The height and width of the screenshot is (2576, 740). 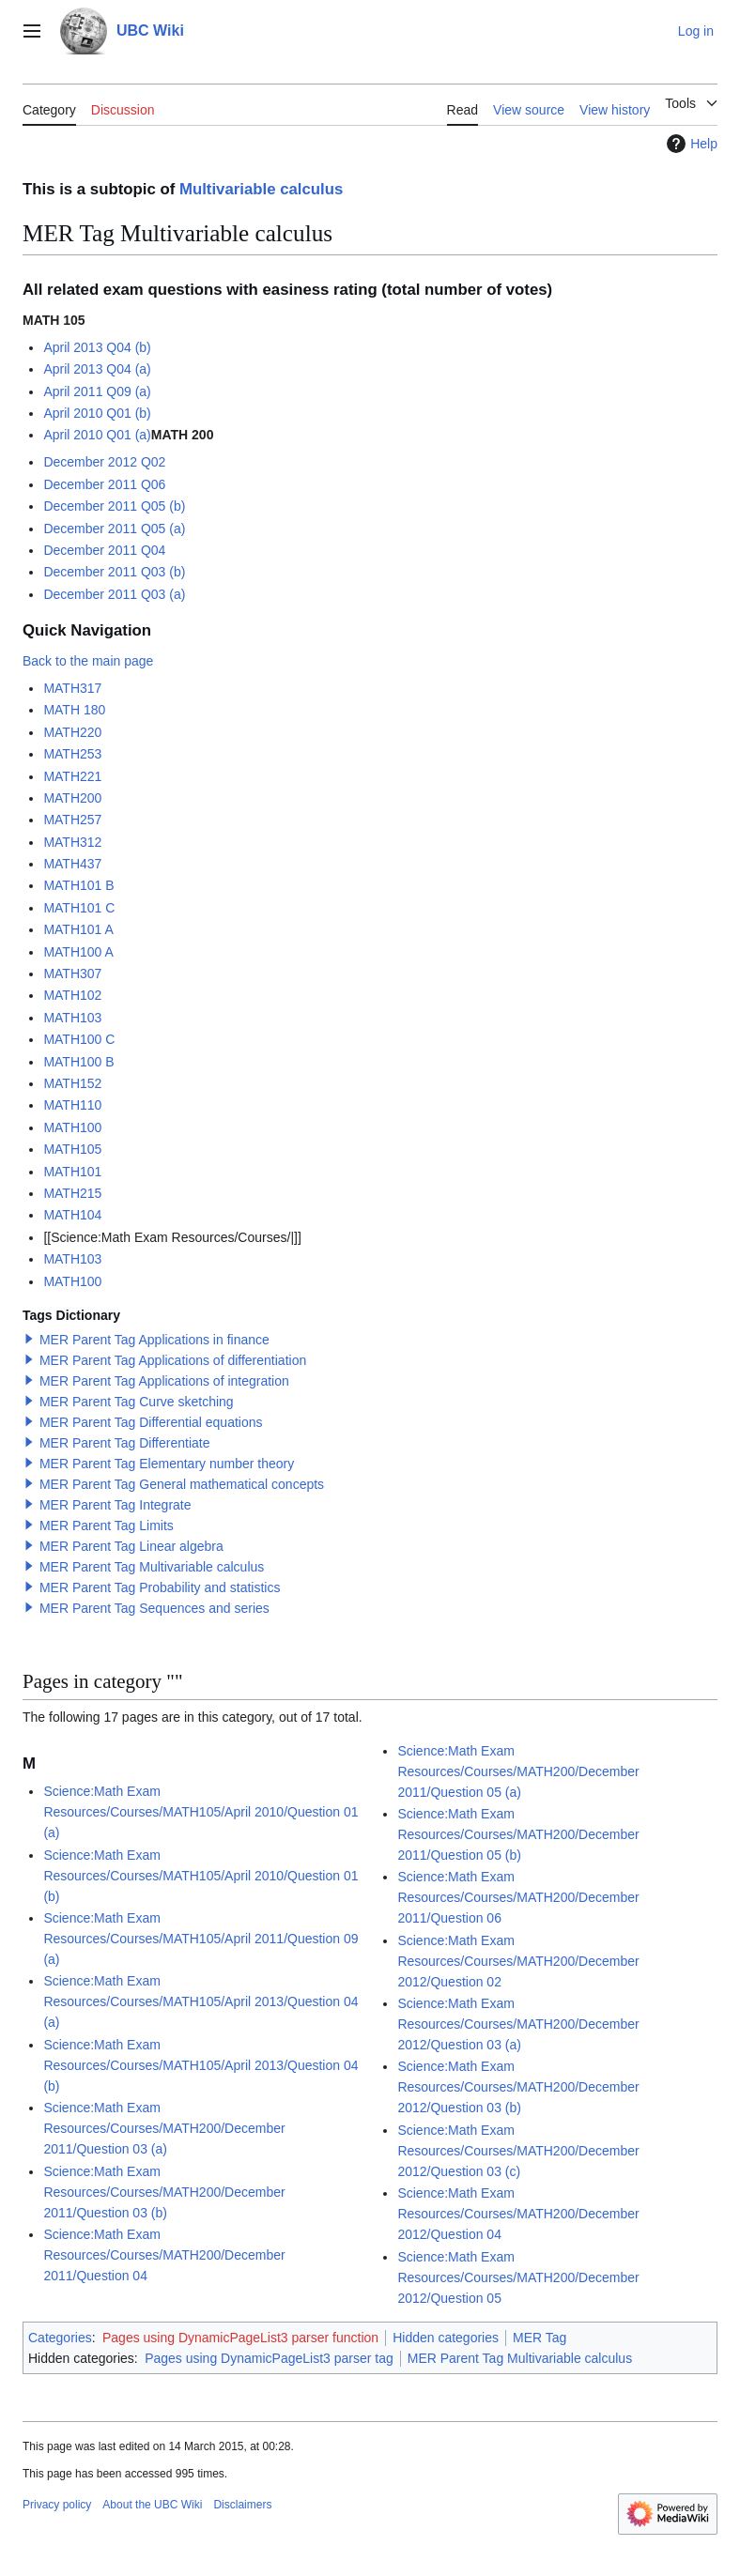 I want to click on Science:Math Exam Resources/Courses/MATH105/April 2013/Question 04 (a), so click(x=200, y=2001).